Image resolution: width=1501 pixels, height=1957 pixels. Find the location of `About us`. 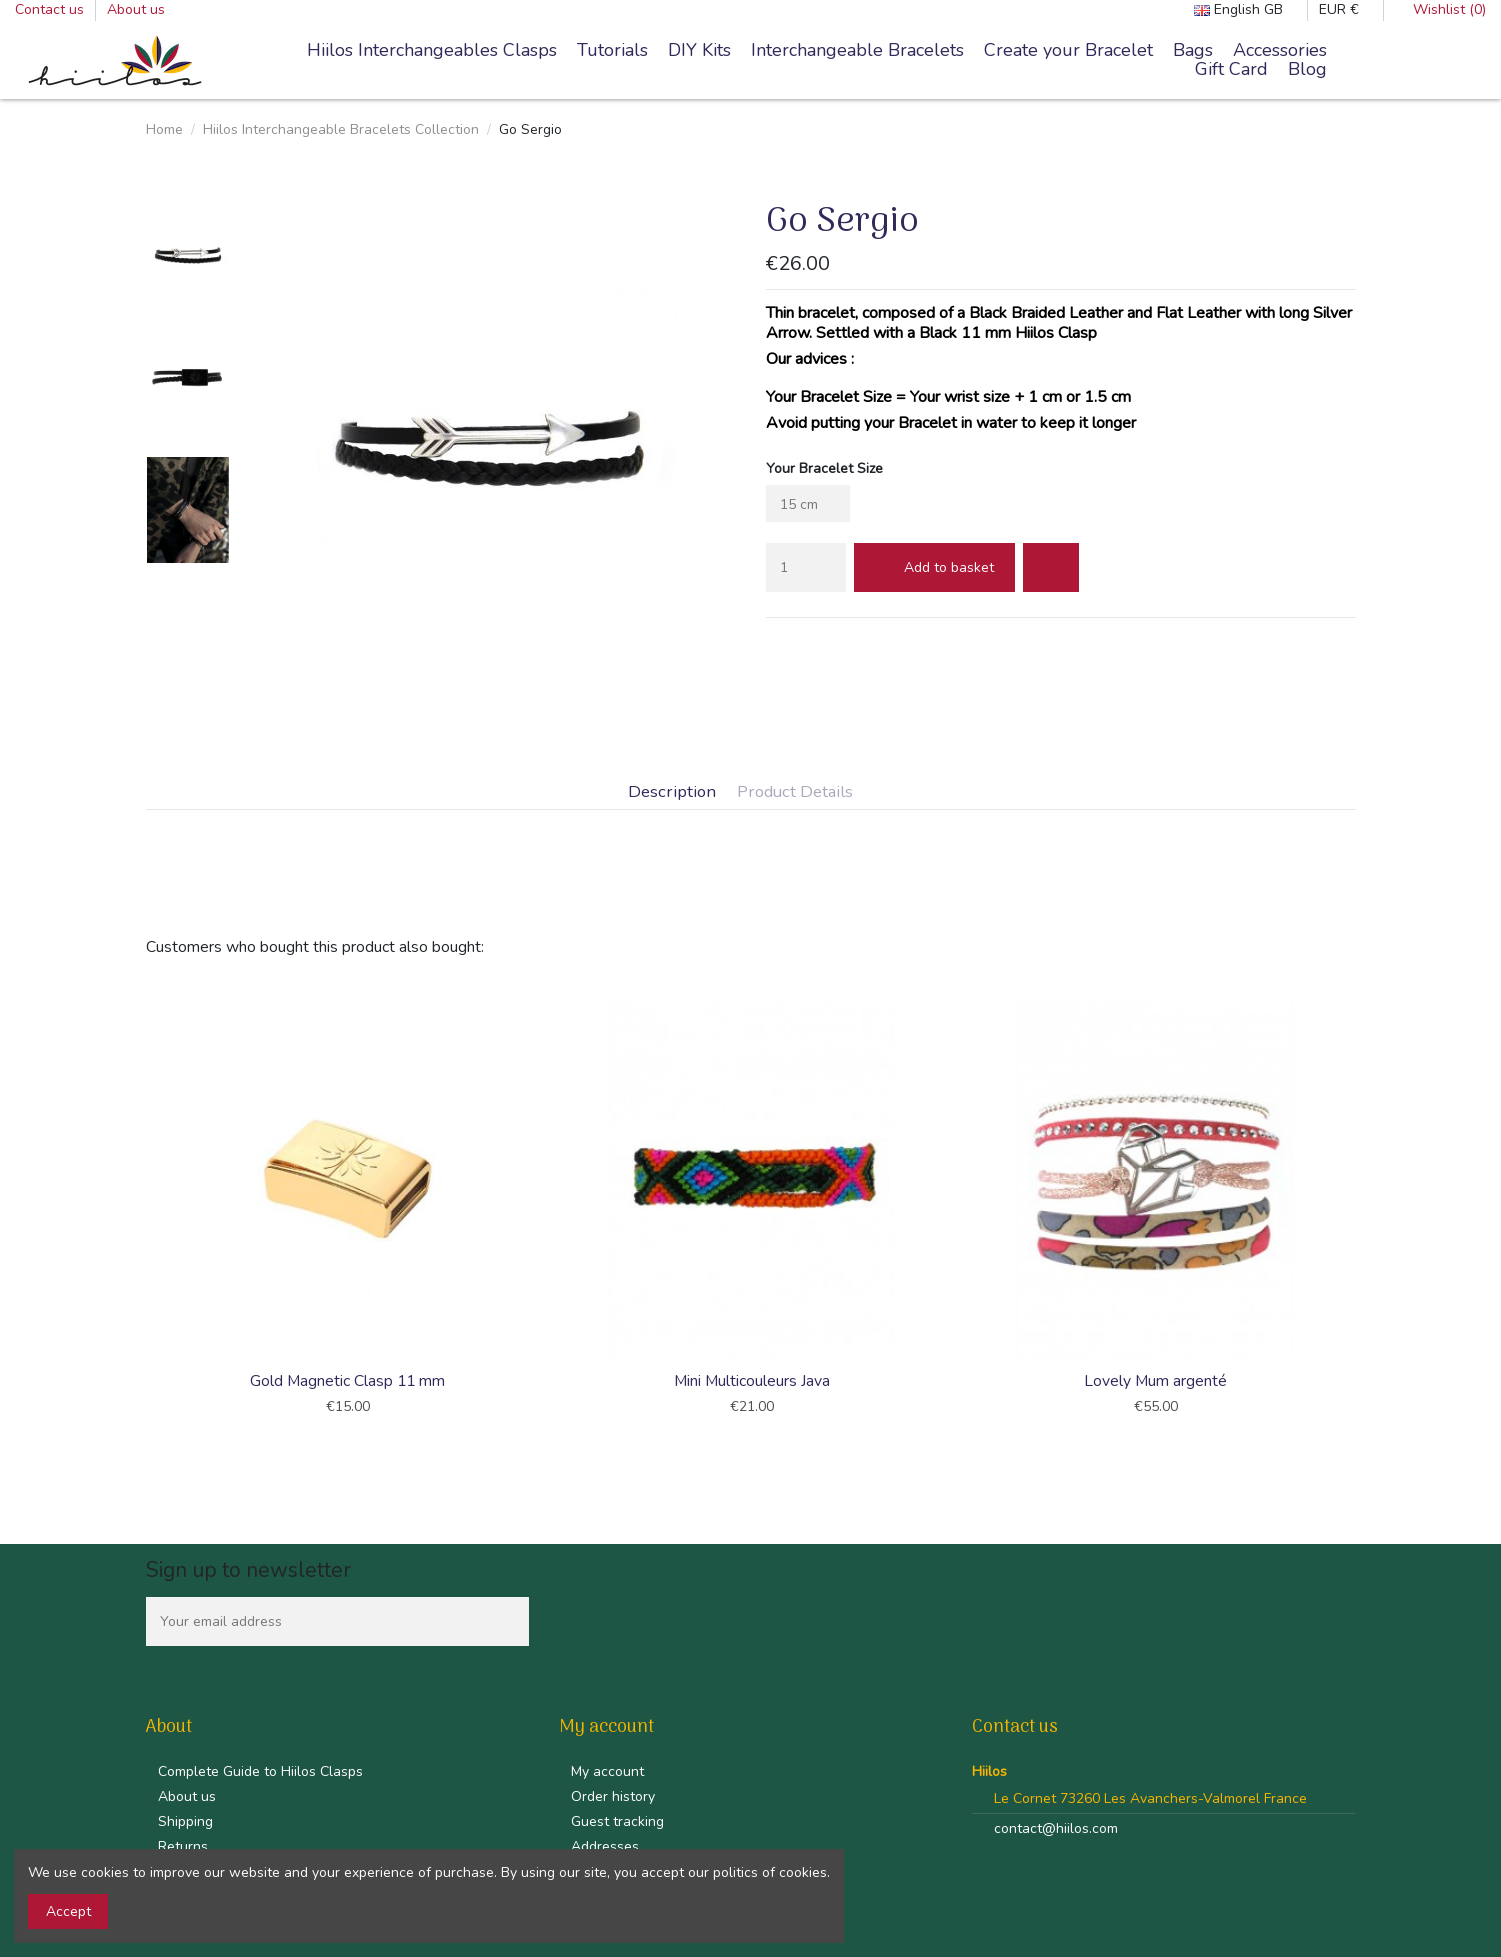

About us is located at coordinates (136, 9).